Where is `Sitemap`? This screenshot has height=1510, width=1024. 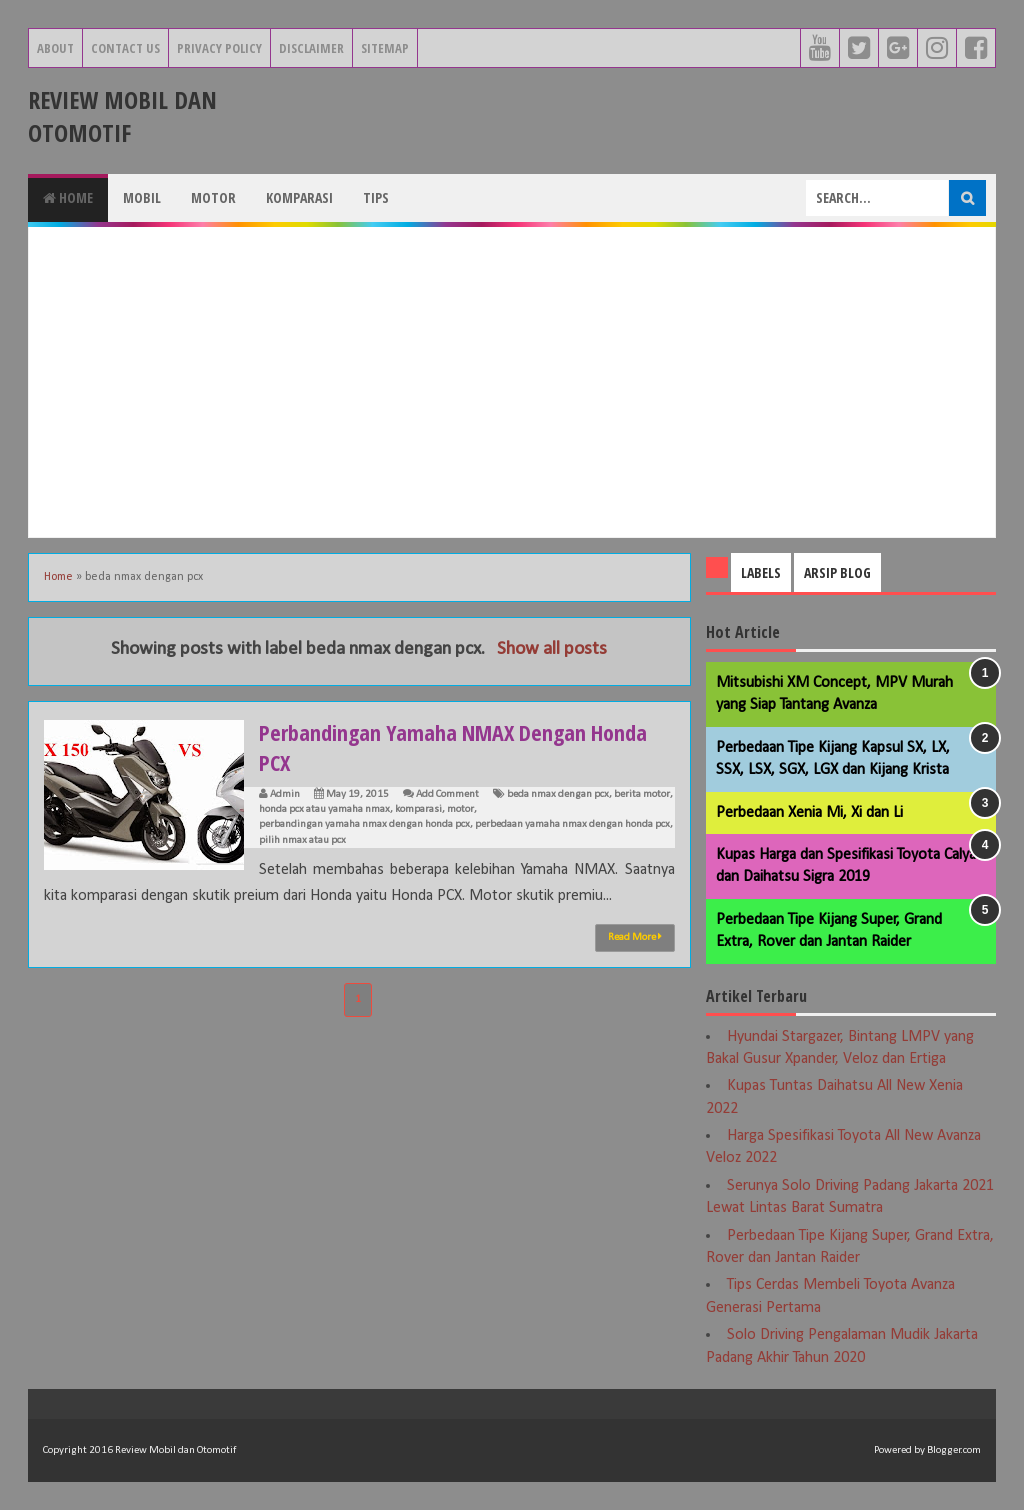 Sitemap is located at coordinates (385, 48).